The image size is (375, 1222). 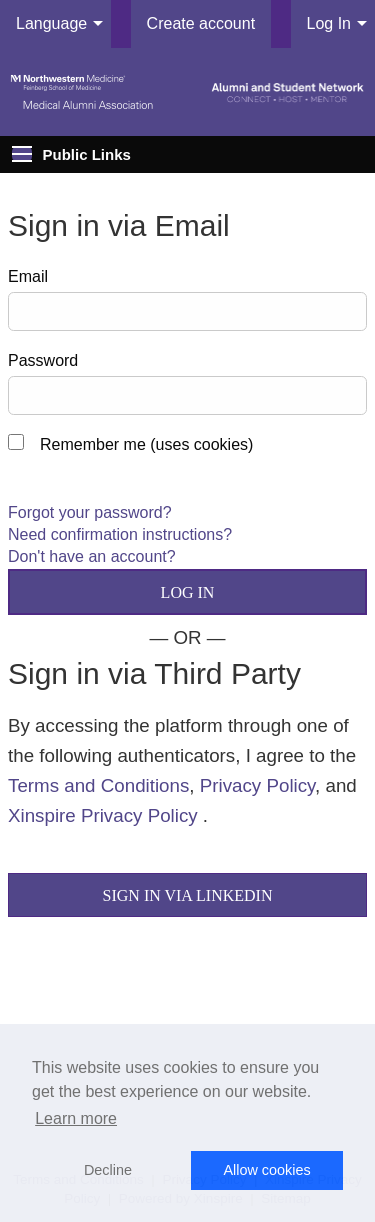 What do you see at coordinates (98, 785) in the screenshot?
I see `Terms and Conditions` at bounding box center [98, 785].